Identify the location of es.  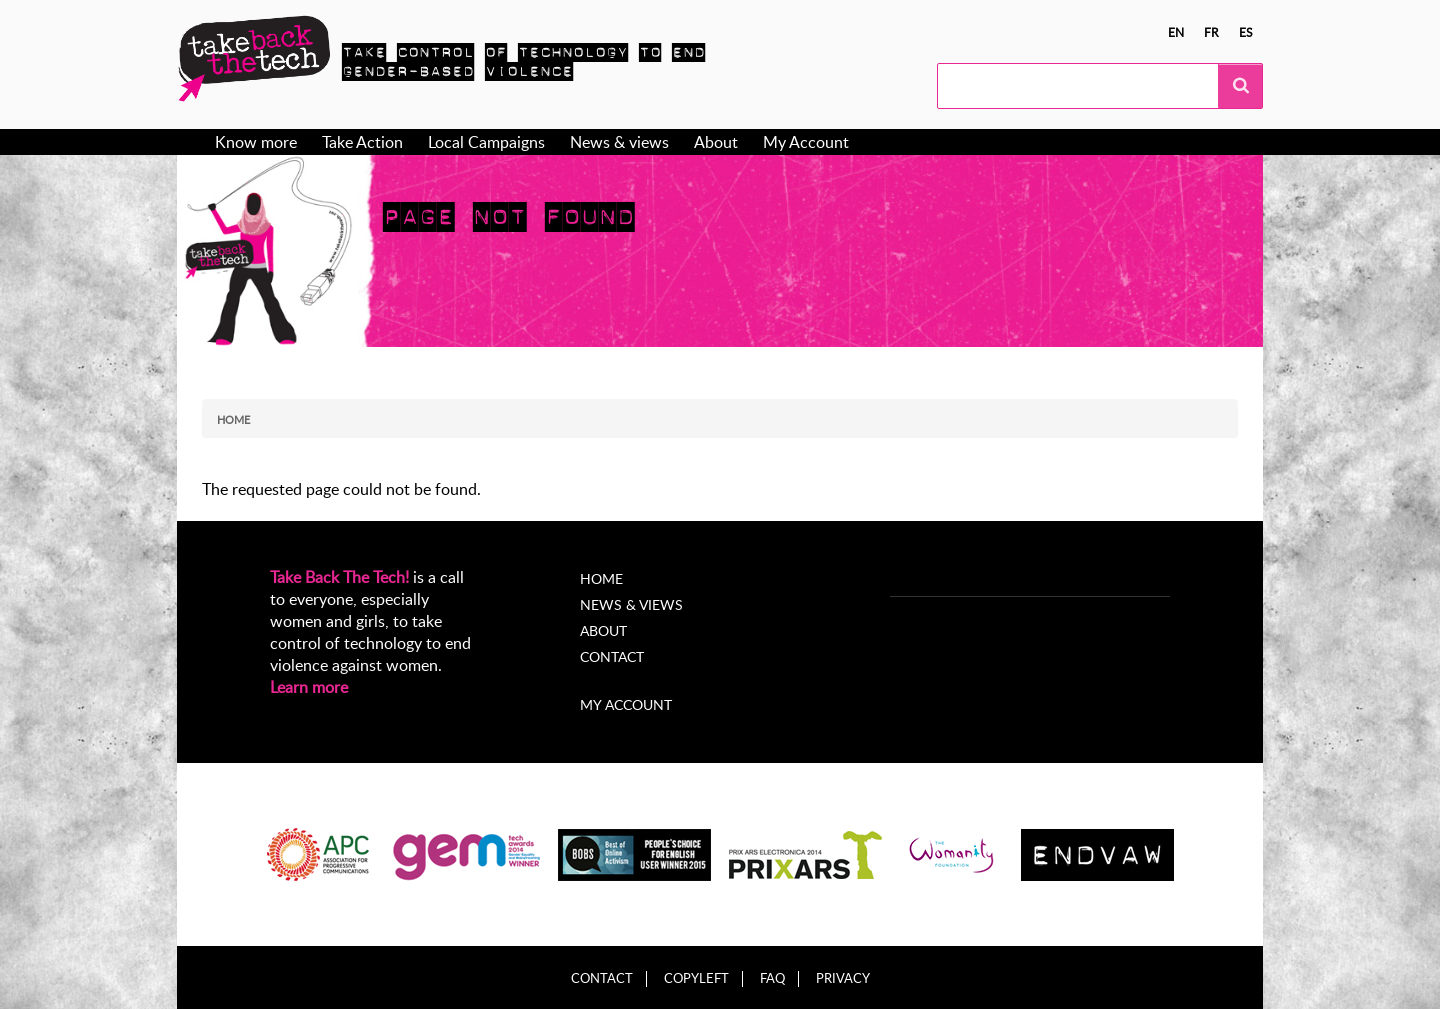
(1246, 32).